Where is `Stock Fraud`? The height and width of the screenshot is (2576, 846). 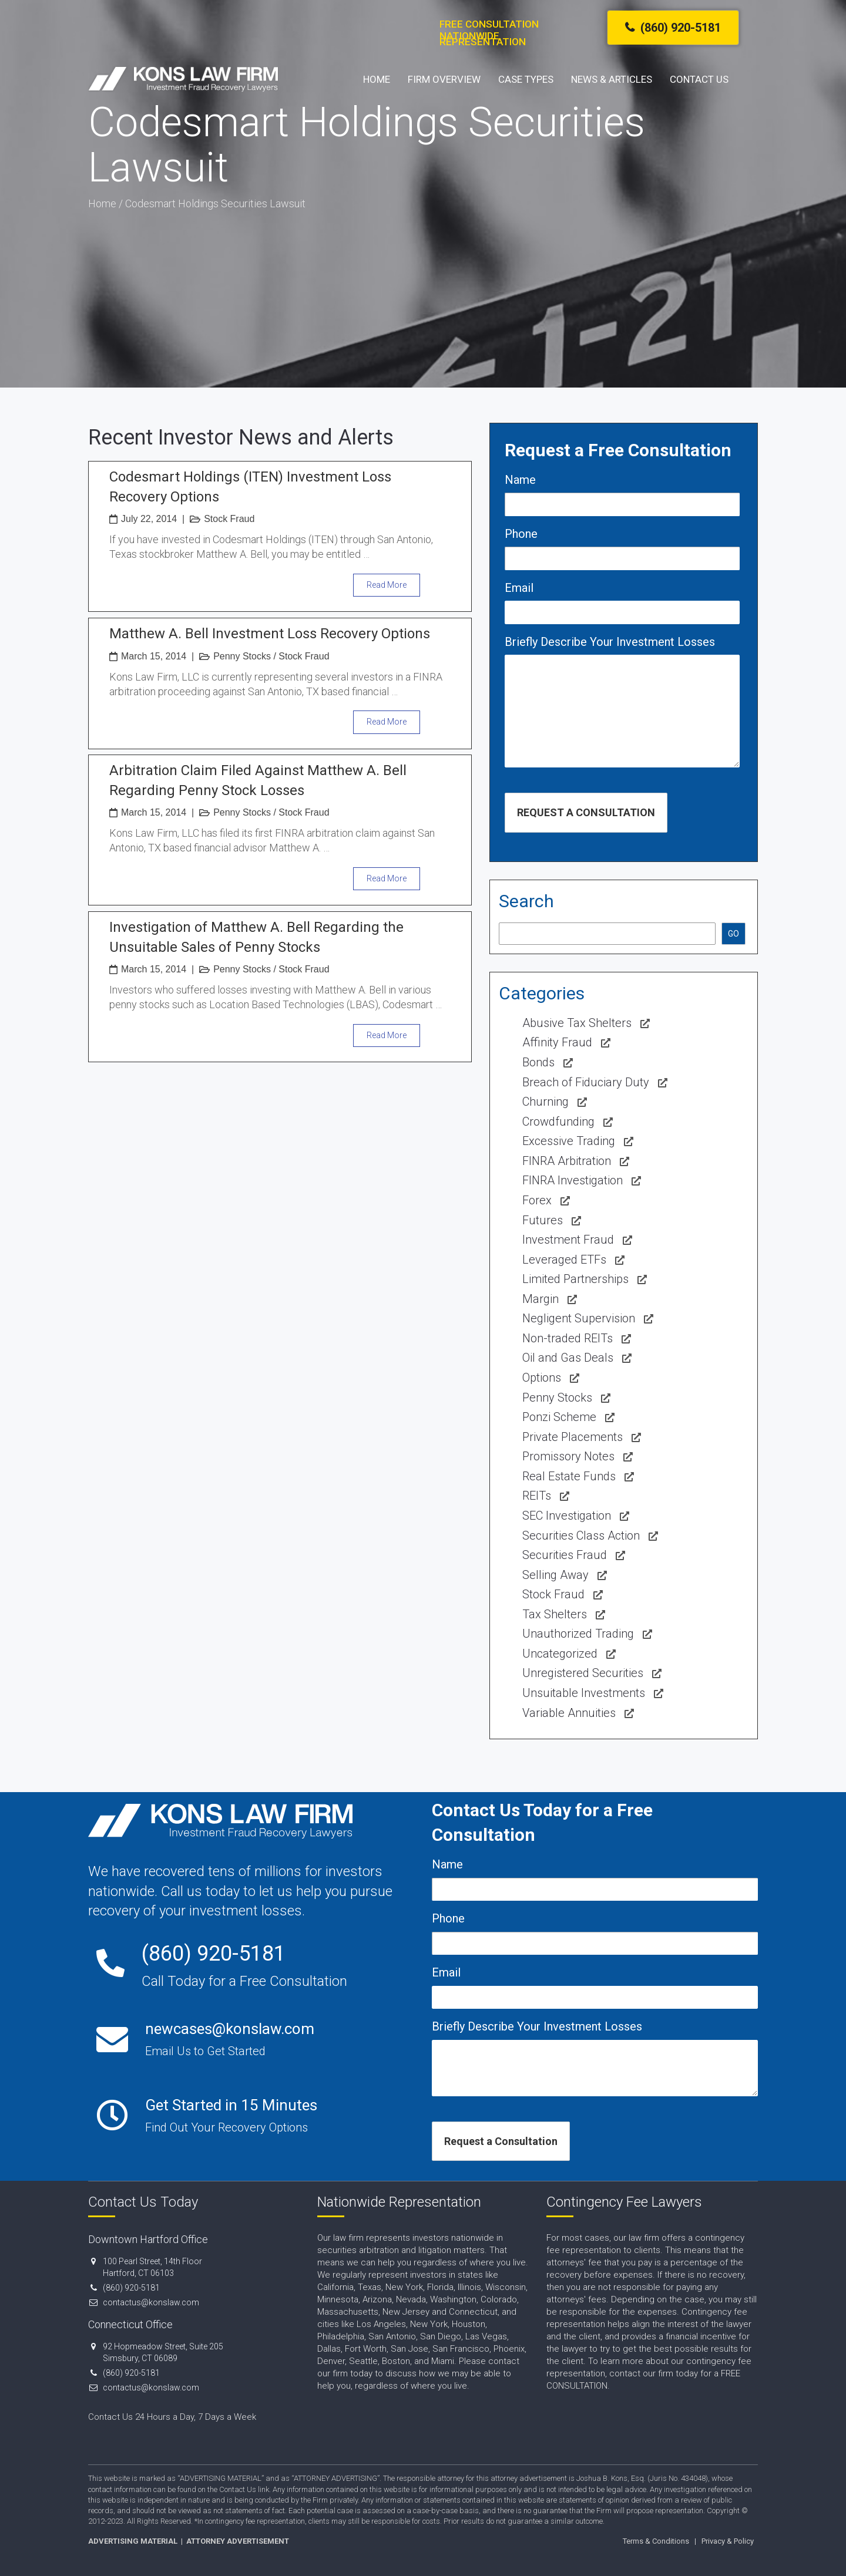 Stock Fraud is located at coordinates (229, 519).